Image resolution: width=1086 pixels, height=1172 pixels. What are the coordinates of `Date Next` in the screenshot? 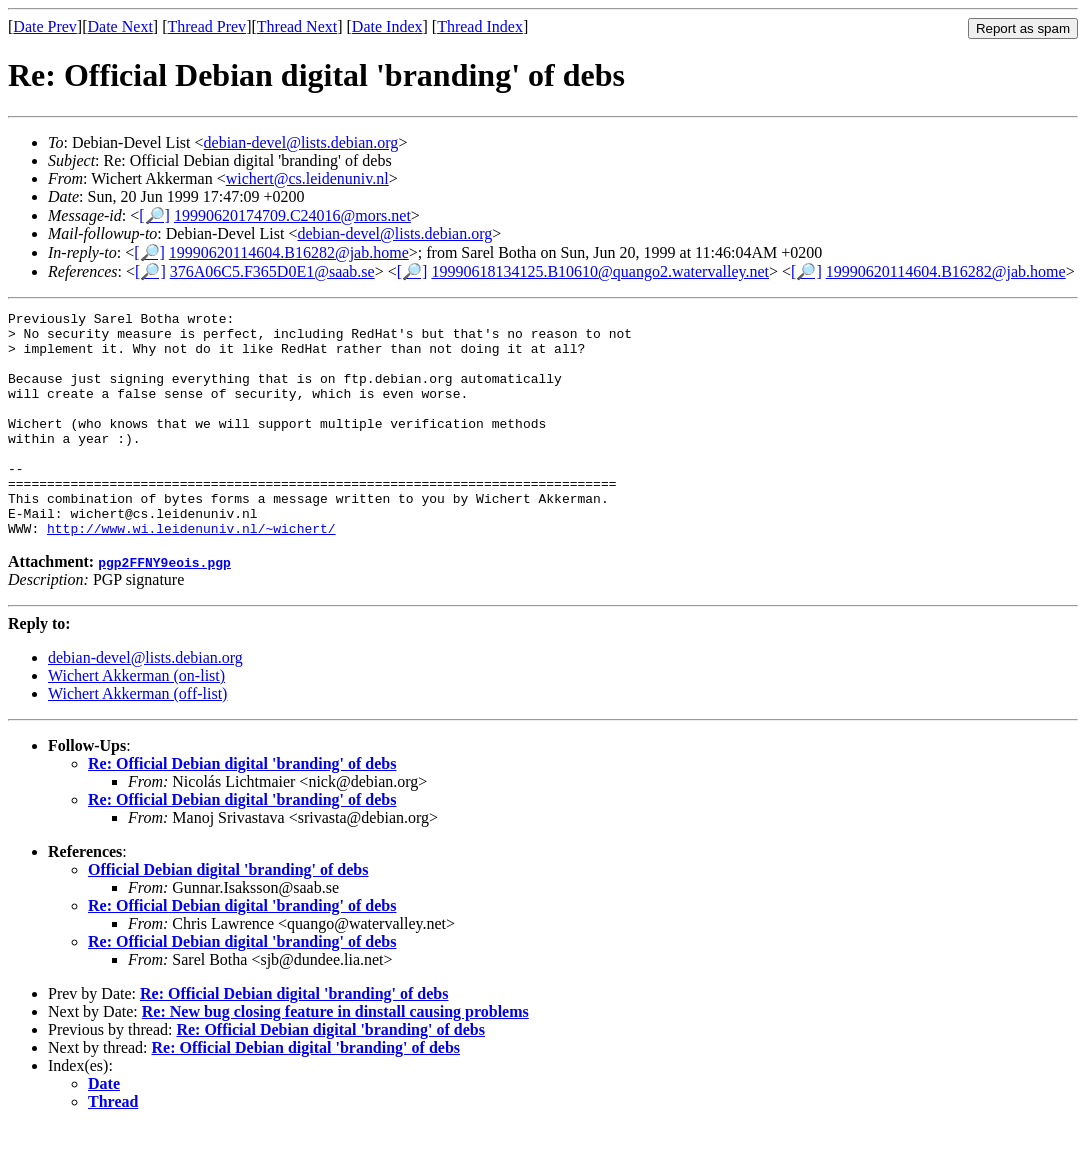 It's located at (120, 26).